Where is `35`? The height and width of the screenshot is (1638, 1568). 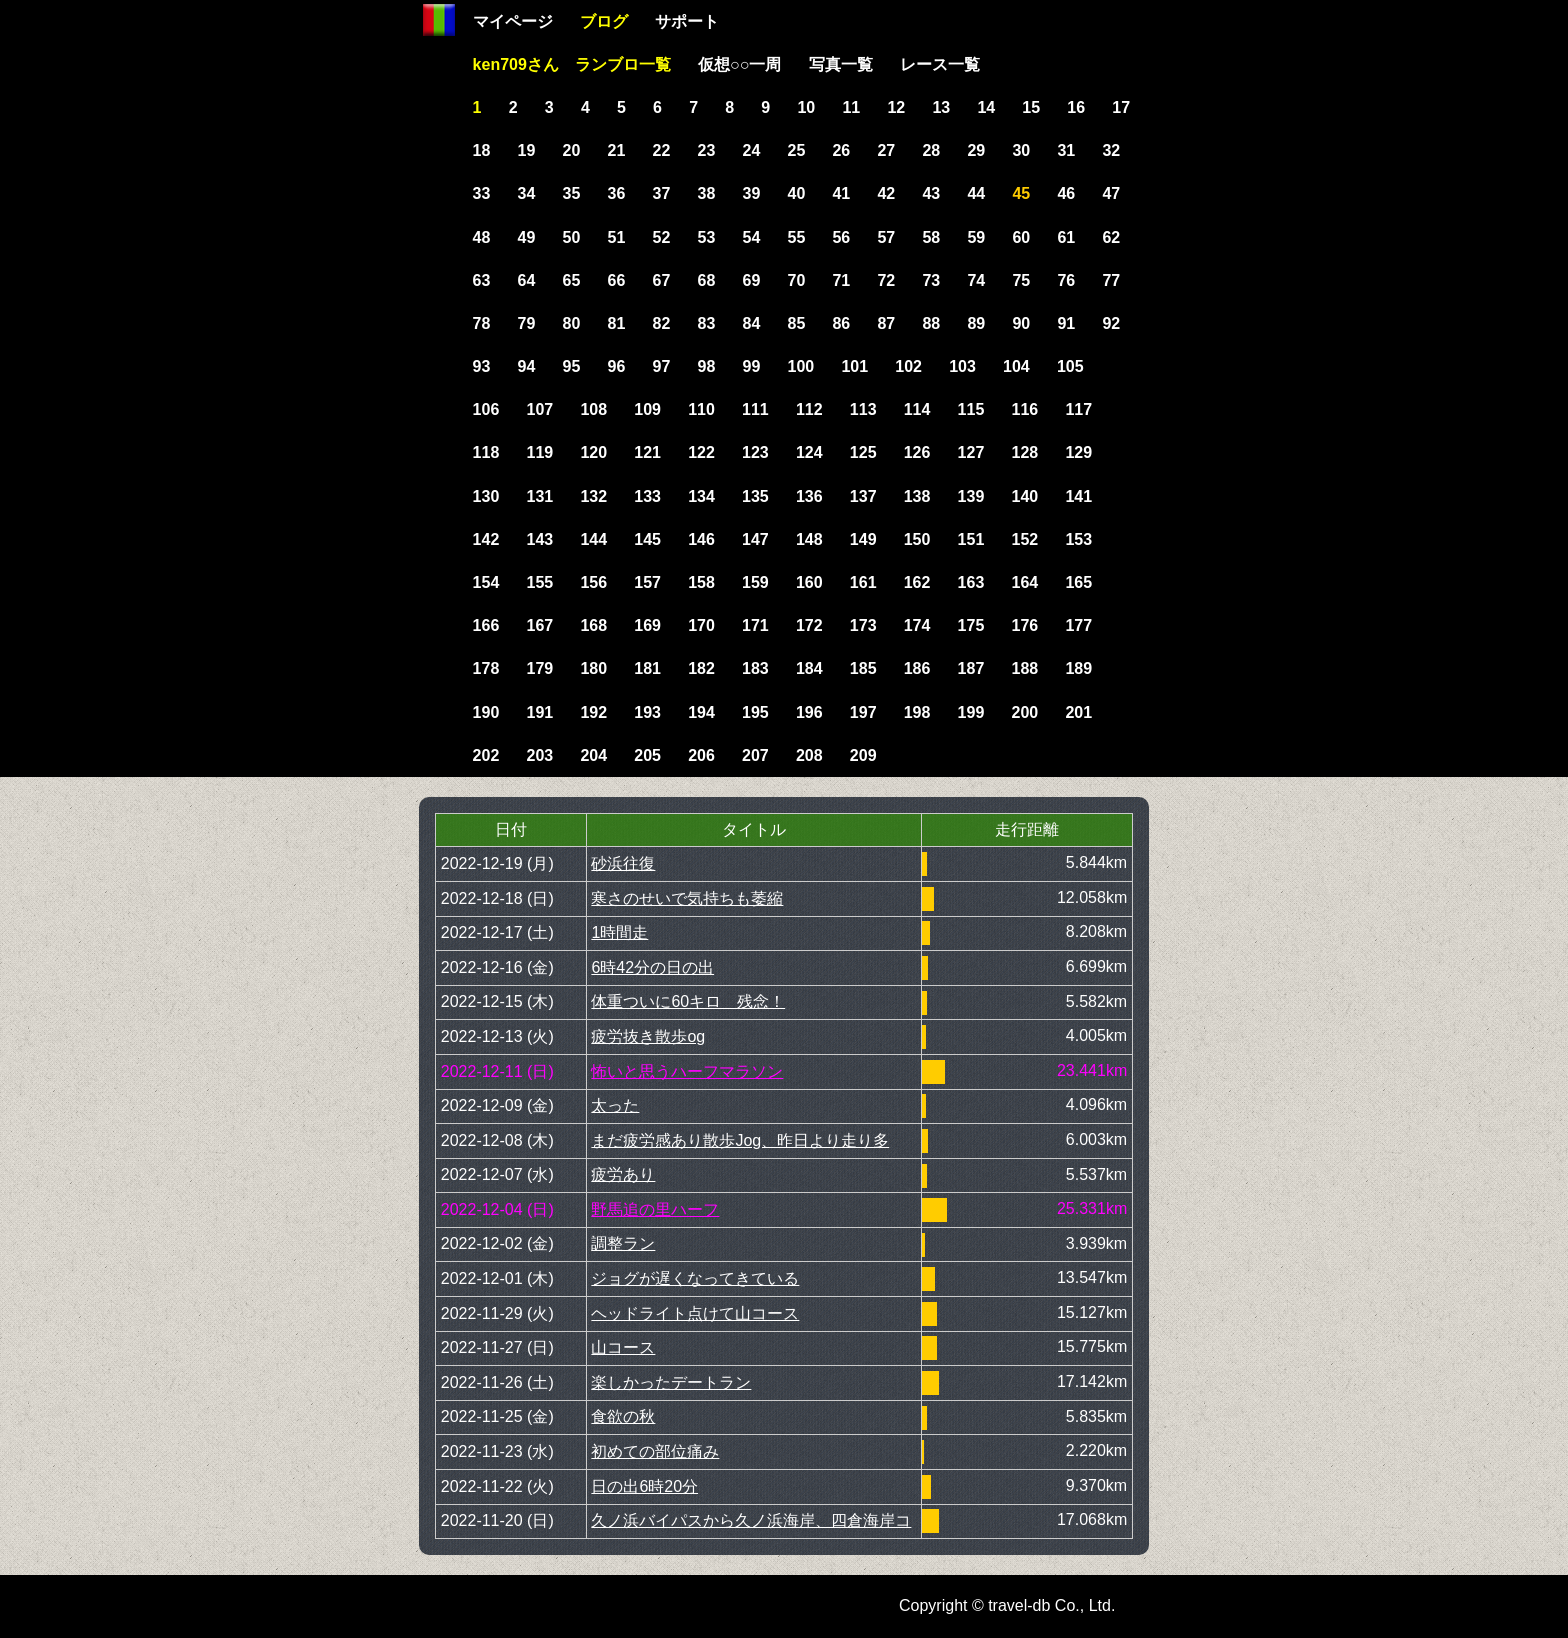
35 is located at coordinates (572, 193).